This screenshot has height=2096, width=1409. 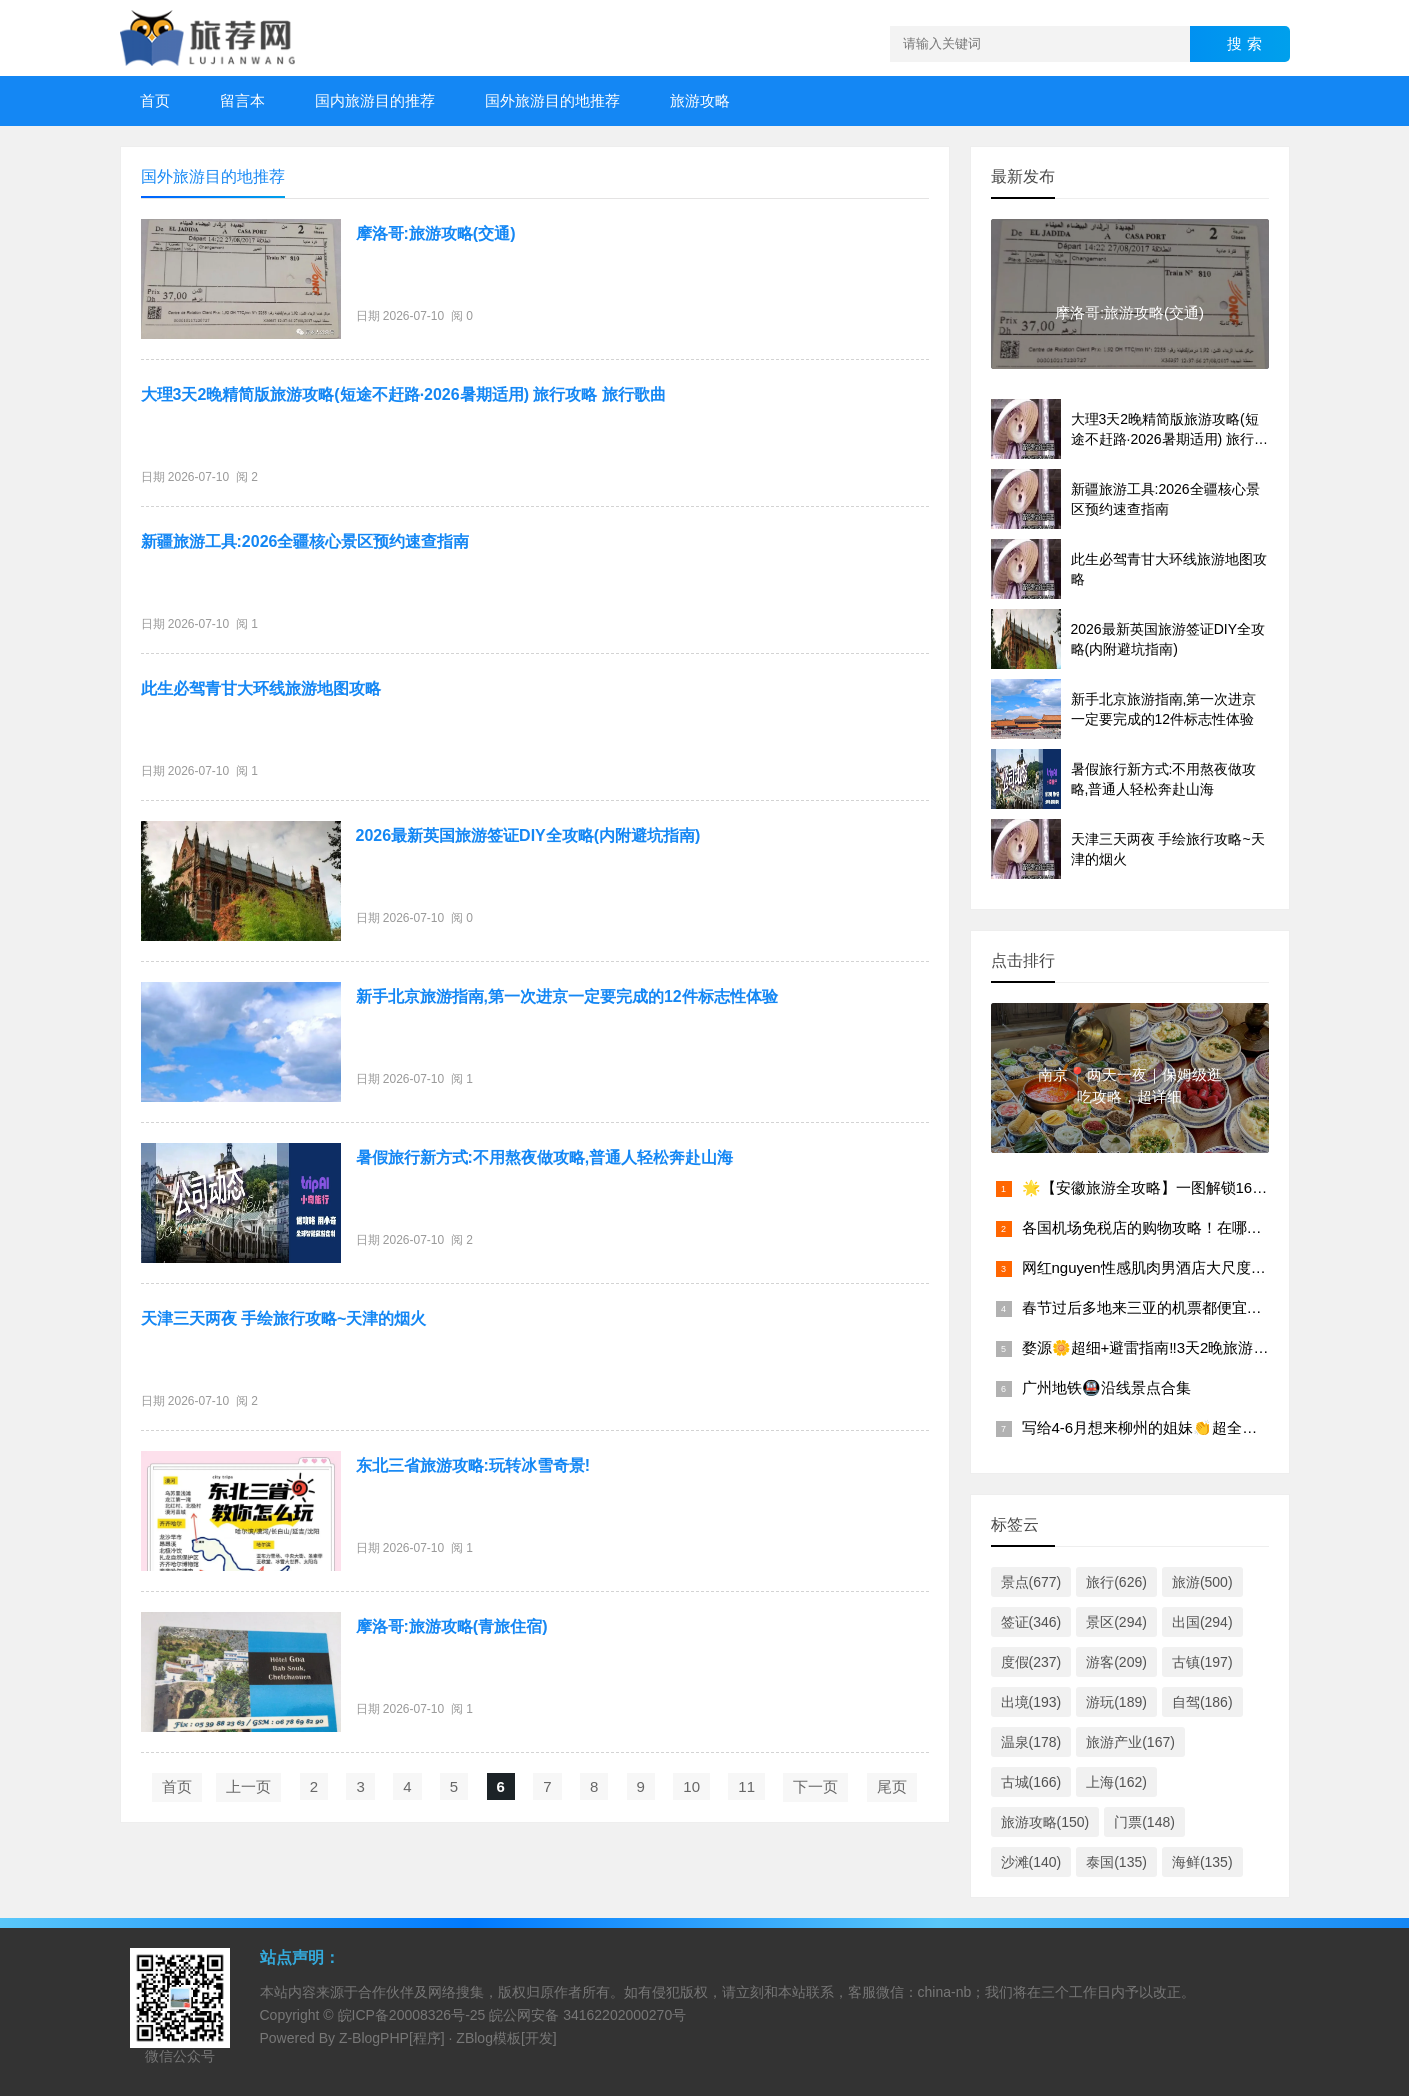 What do you see at coordinates (374, 2038) in the screenshot?
I see `Z-BlogPHP` at bounding box center [374, 2038].